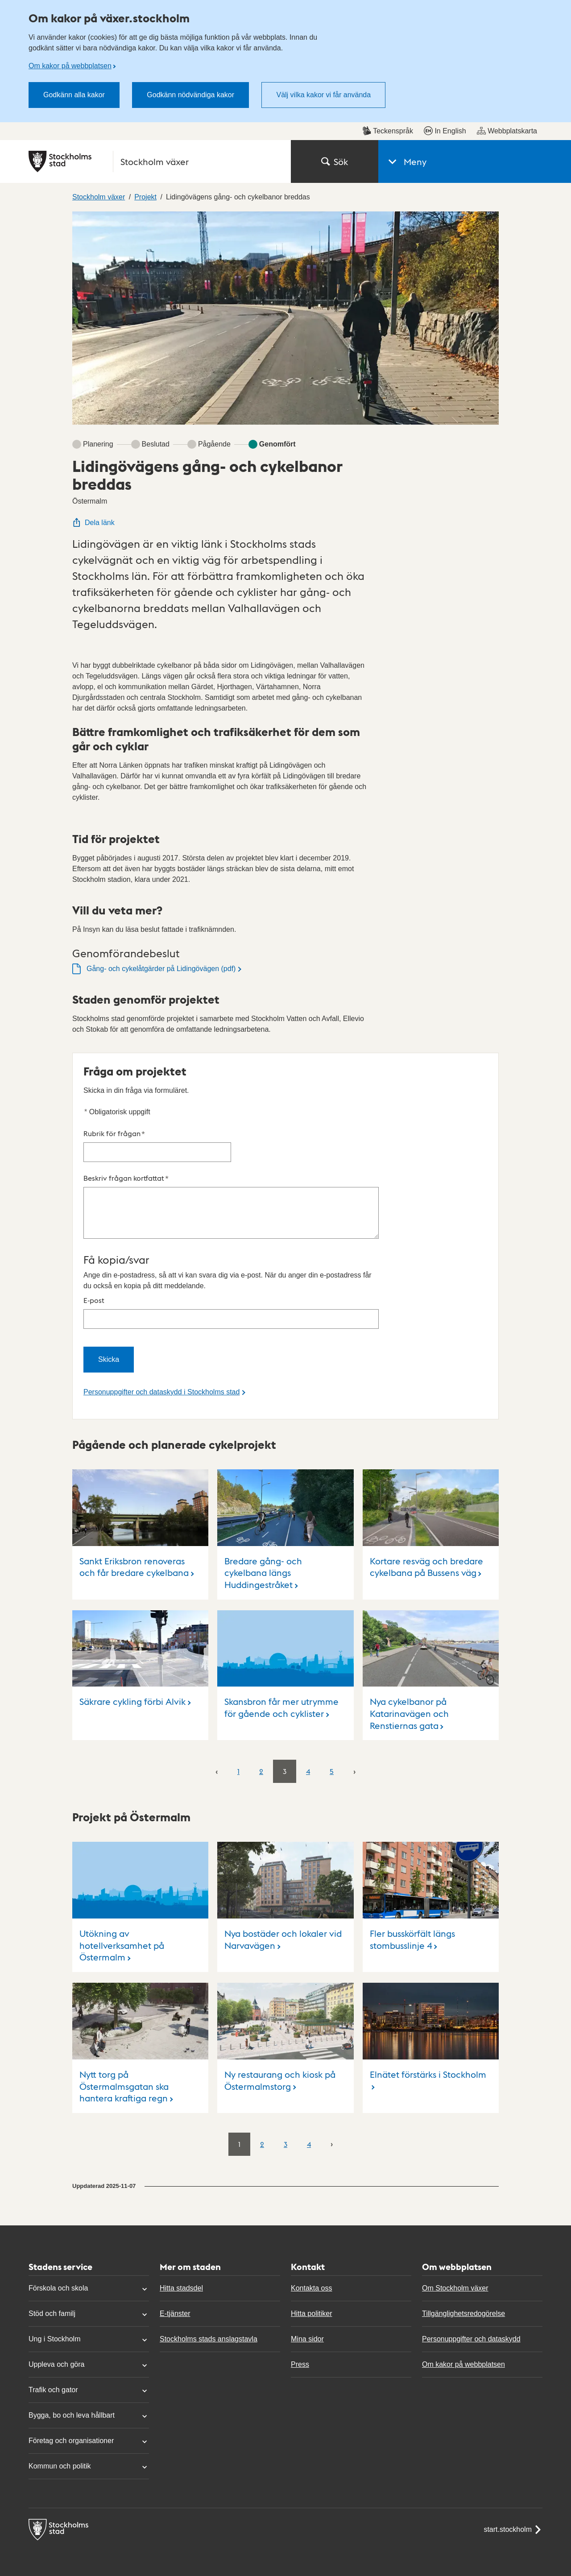  Describe the element at coordinates (279, 1958) in the screenshot. I see `Ny restaurang och kiosk på Östermalmstorg` at that location.